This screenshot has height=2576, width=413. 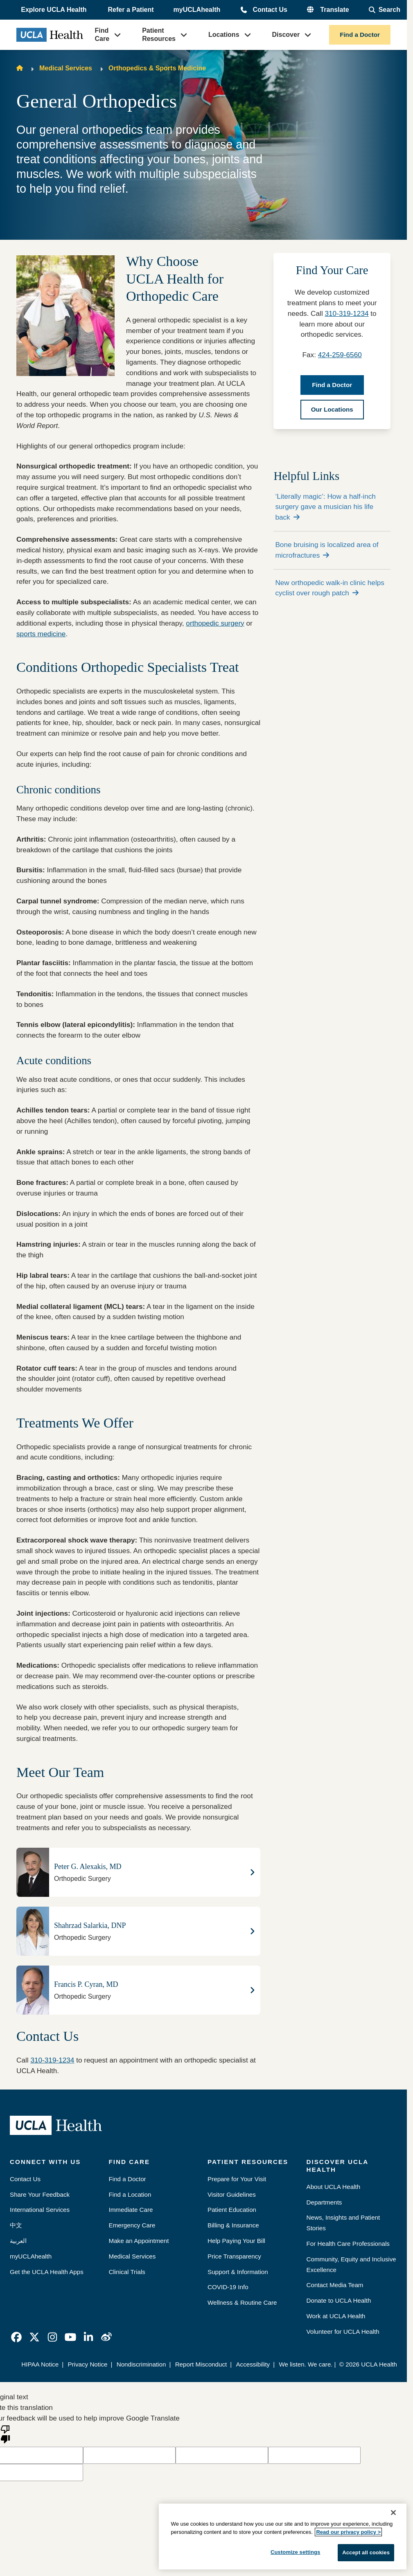 What do you see at coordinates (234, 2256) in the screenshot?
I see `Price Transparency` at bounding box center [234, 2256].